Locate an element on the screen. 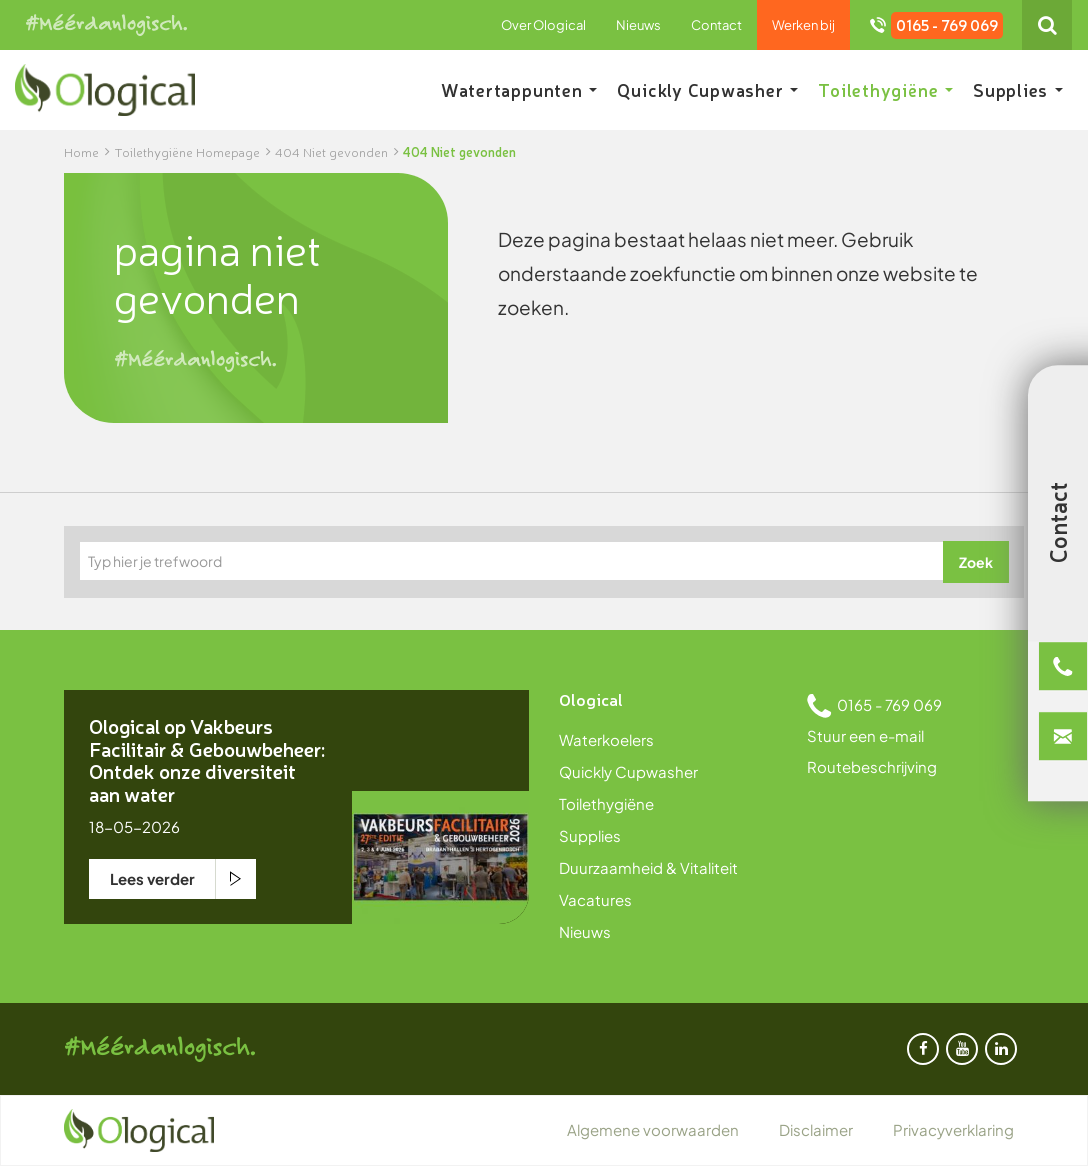 The image size is (1088, 1166). Privacyverklaring is located at coordinates (953, 1129).